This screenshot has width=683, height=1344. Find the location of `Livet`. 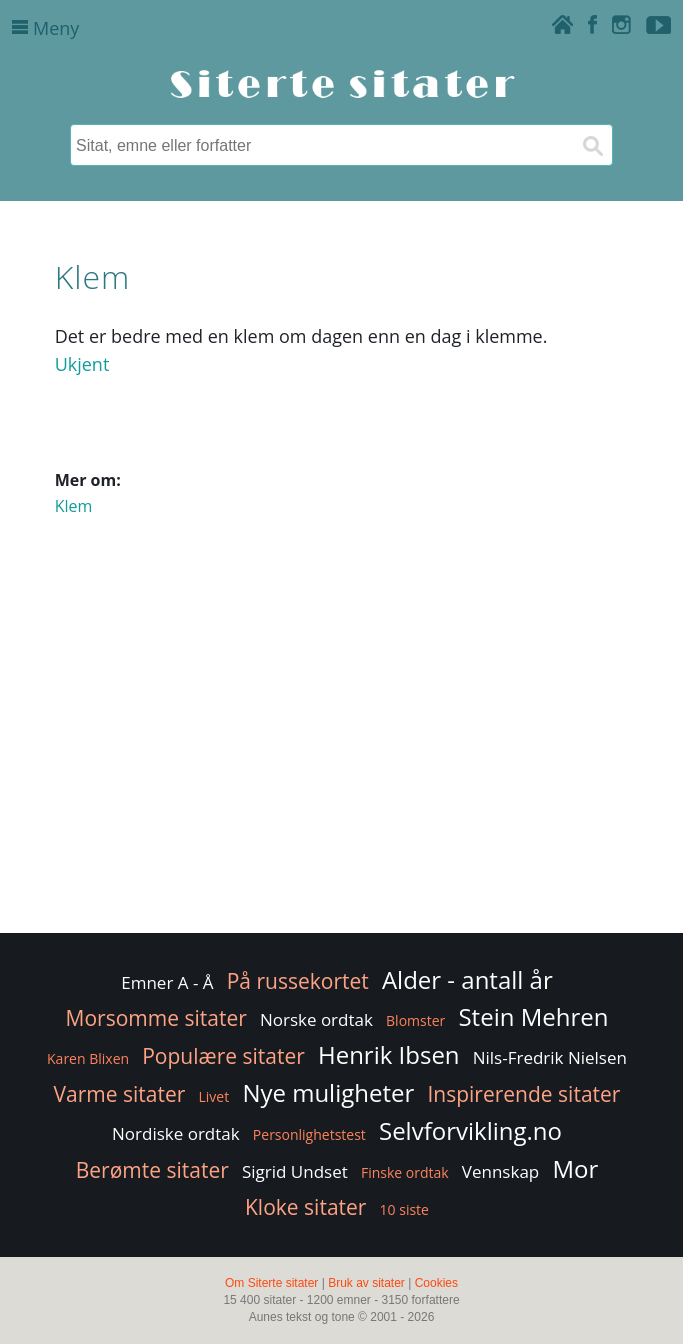

Livet is located at coordinates (214, 1096).